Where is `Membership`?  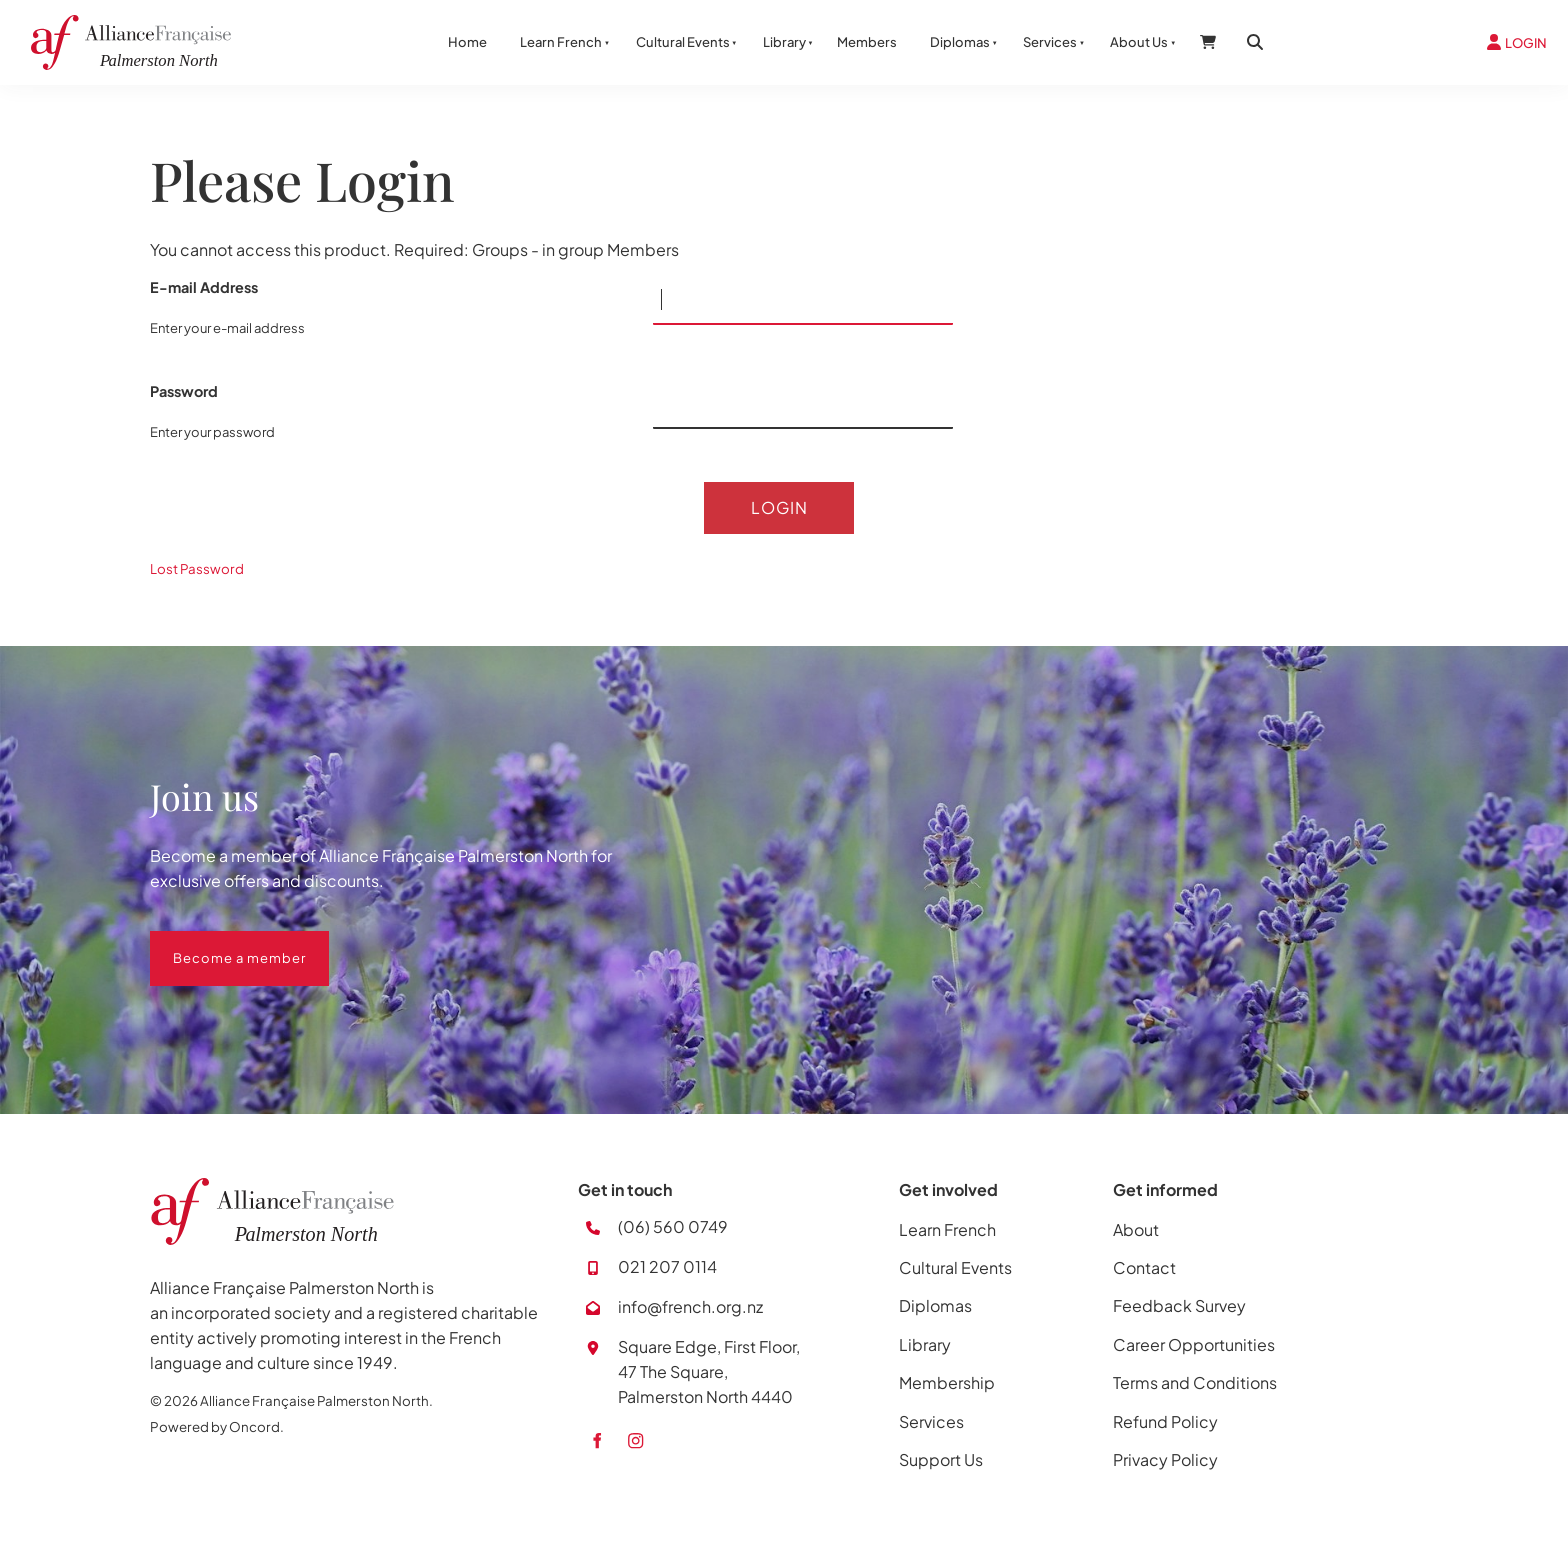
Membership is located at coordinates (947, 1385).